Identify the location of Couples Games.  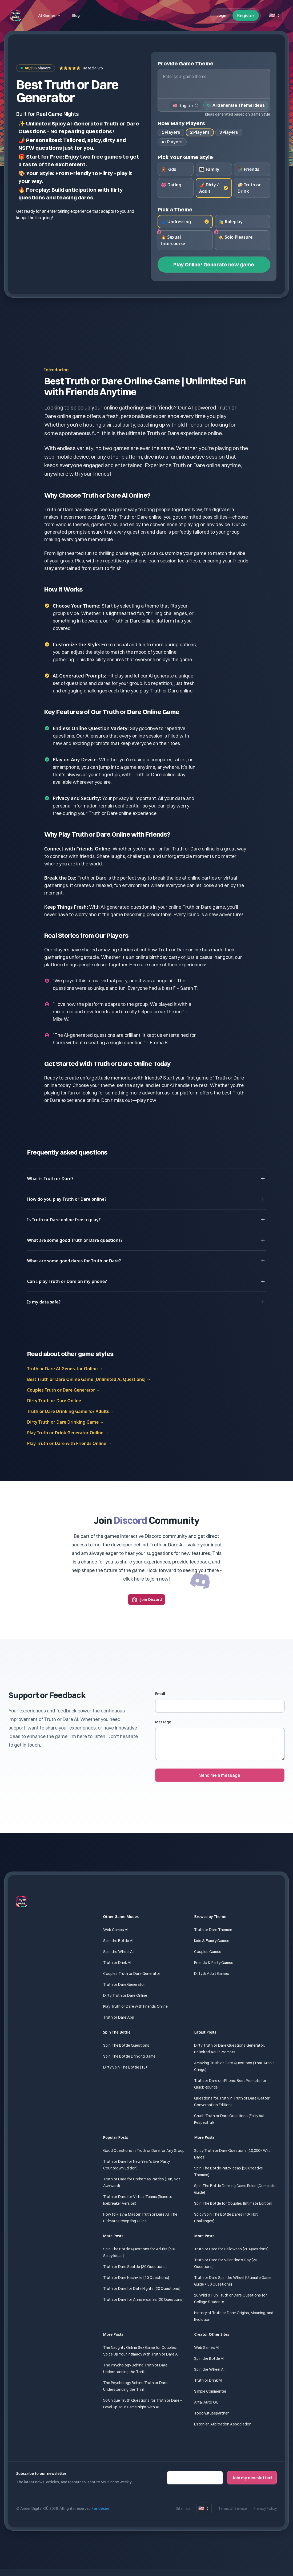
(207, 1951).